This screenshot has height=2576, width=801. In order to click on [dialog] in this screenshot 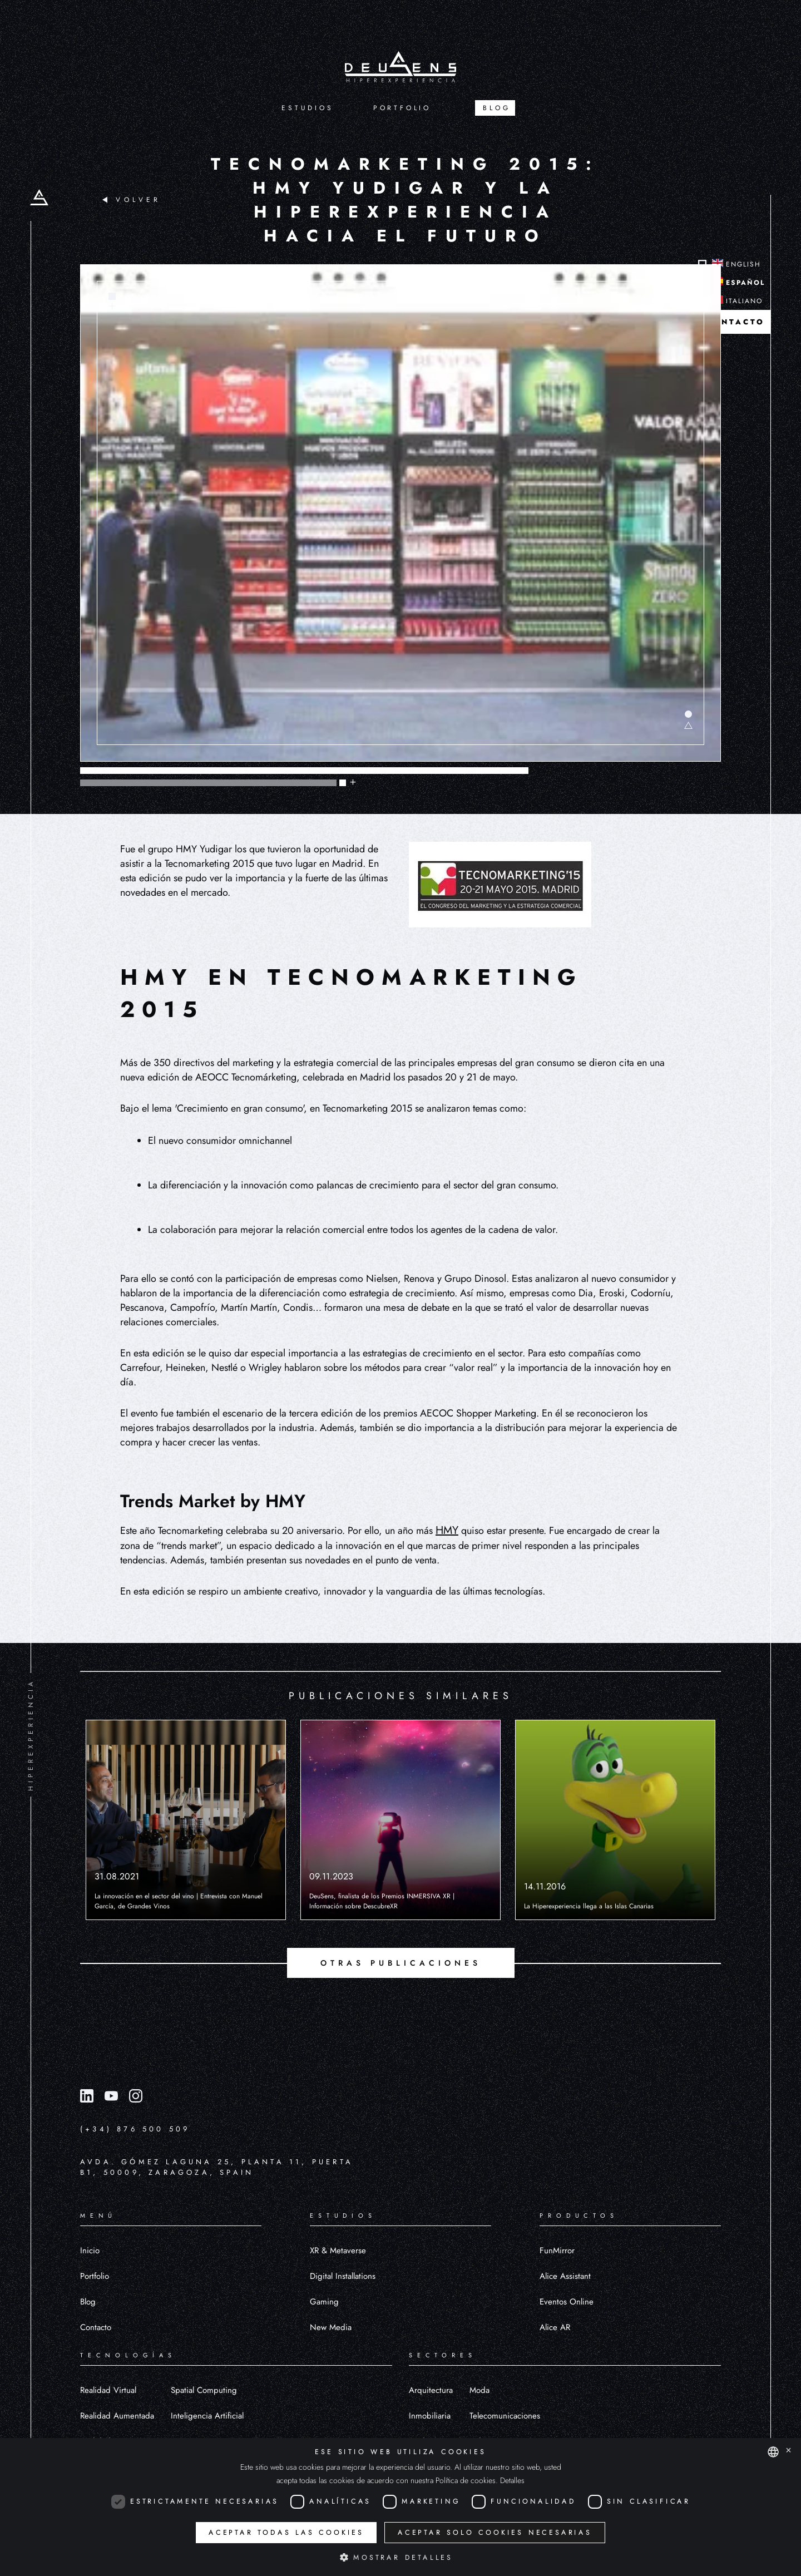, I will do `click(400, 2507)`.